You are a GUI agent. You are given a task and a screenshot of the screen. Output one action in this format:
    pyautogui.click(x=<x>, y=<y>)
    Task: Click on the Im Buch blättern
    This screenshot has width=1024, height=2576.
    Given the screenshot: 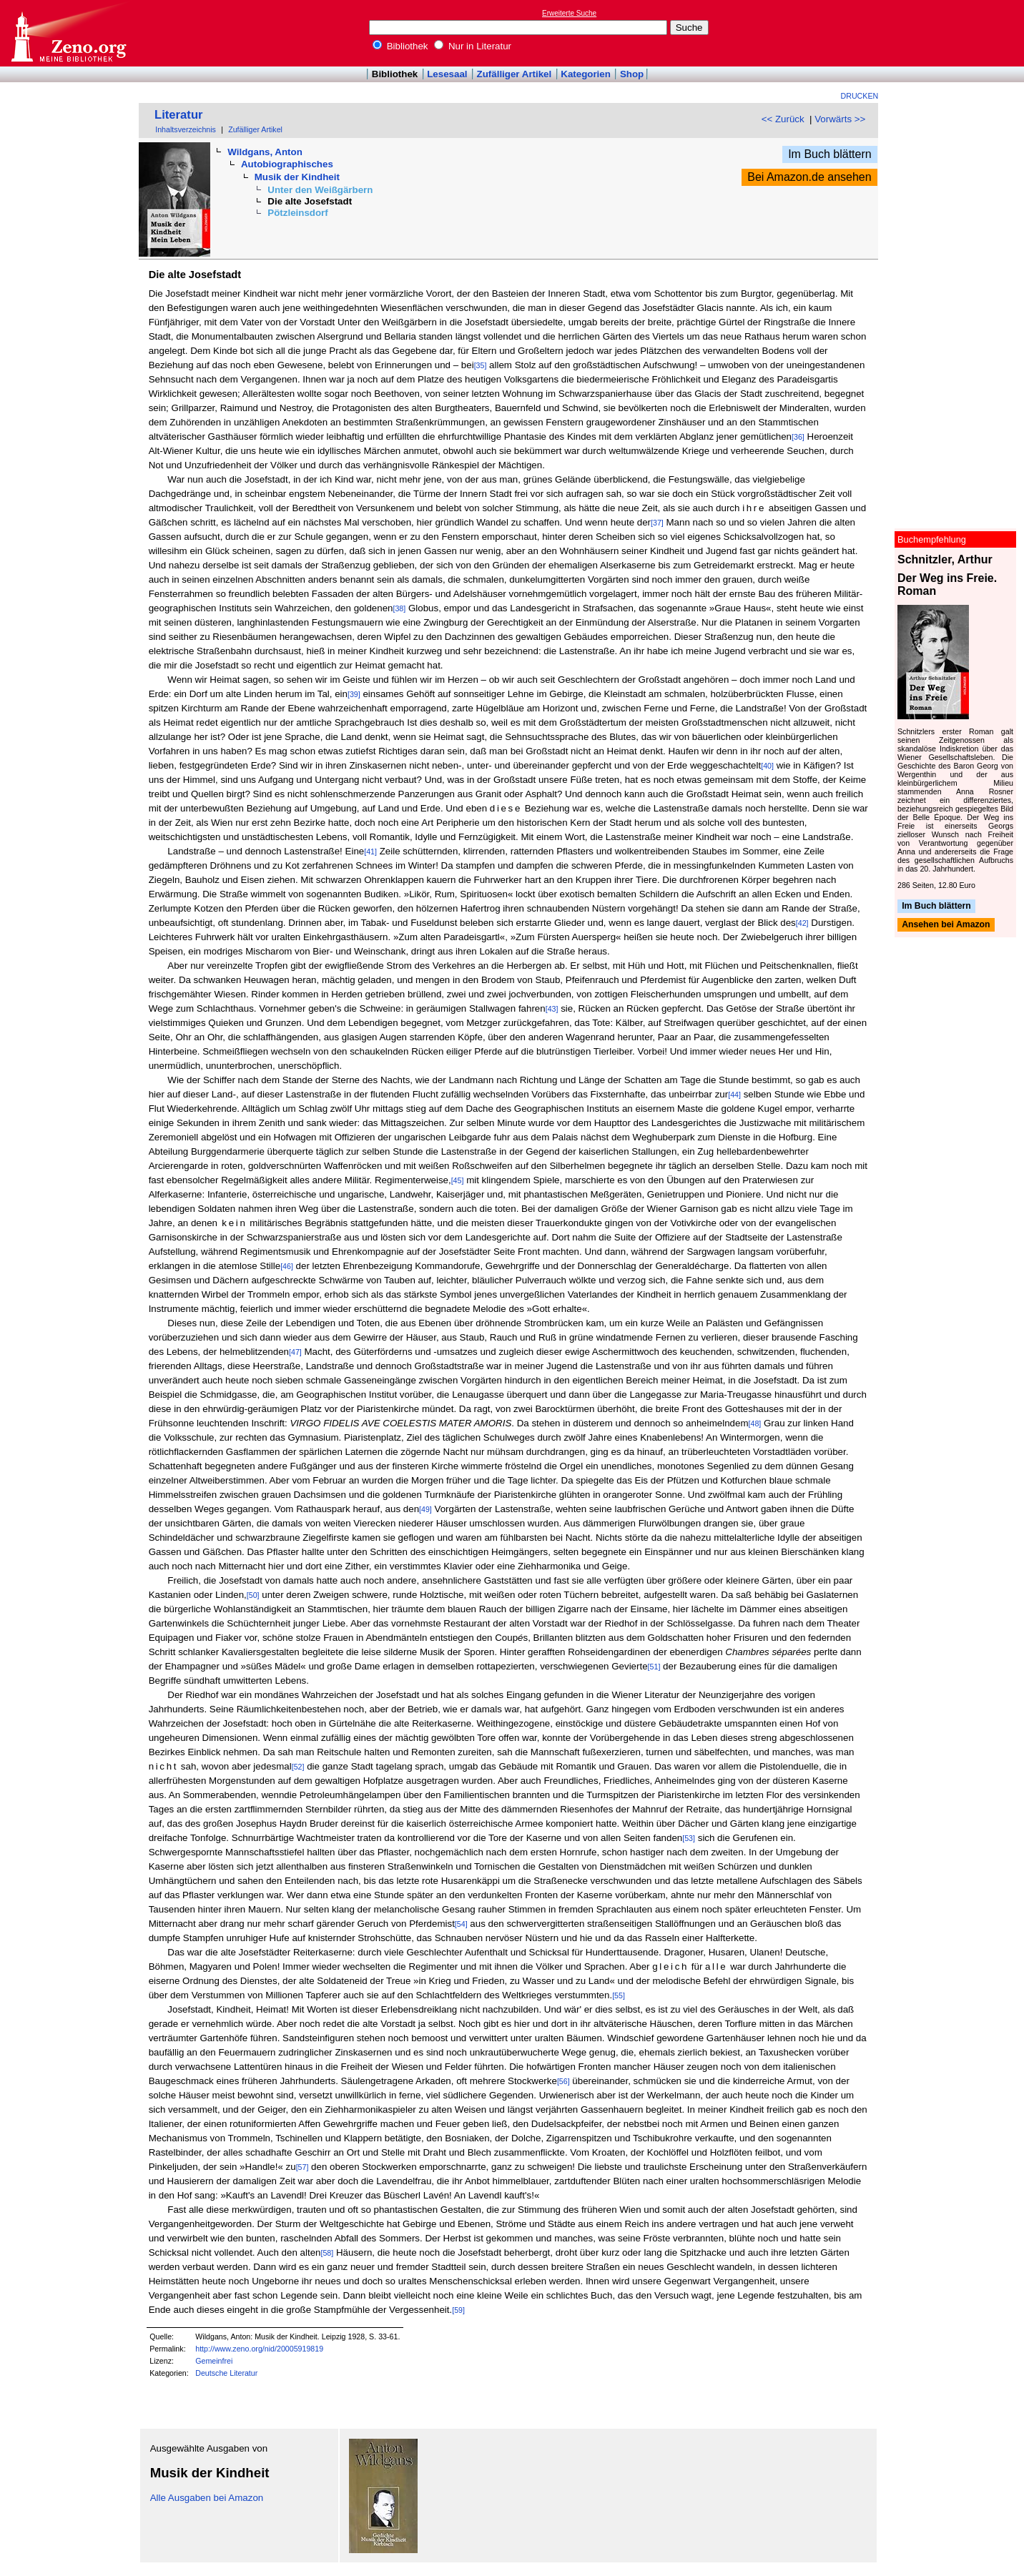 What is the action you would take?
    pyautogui.click(x=830, y=154)
    